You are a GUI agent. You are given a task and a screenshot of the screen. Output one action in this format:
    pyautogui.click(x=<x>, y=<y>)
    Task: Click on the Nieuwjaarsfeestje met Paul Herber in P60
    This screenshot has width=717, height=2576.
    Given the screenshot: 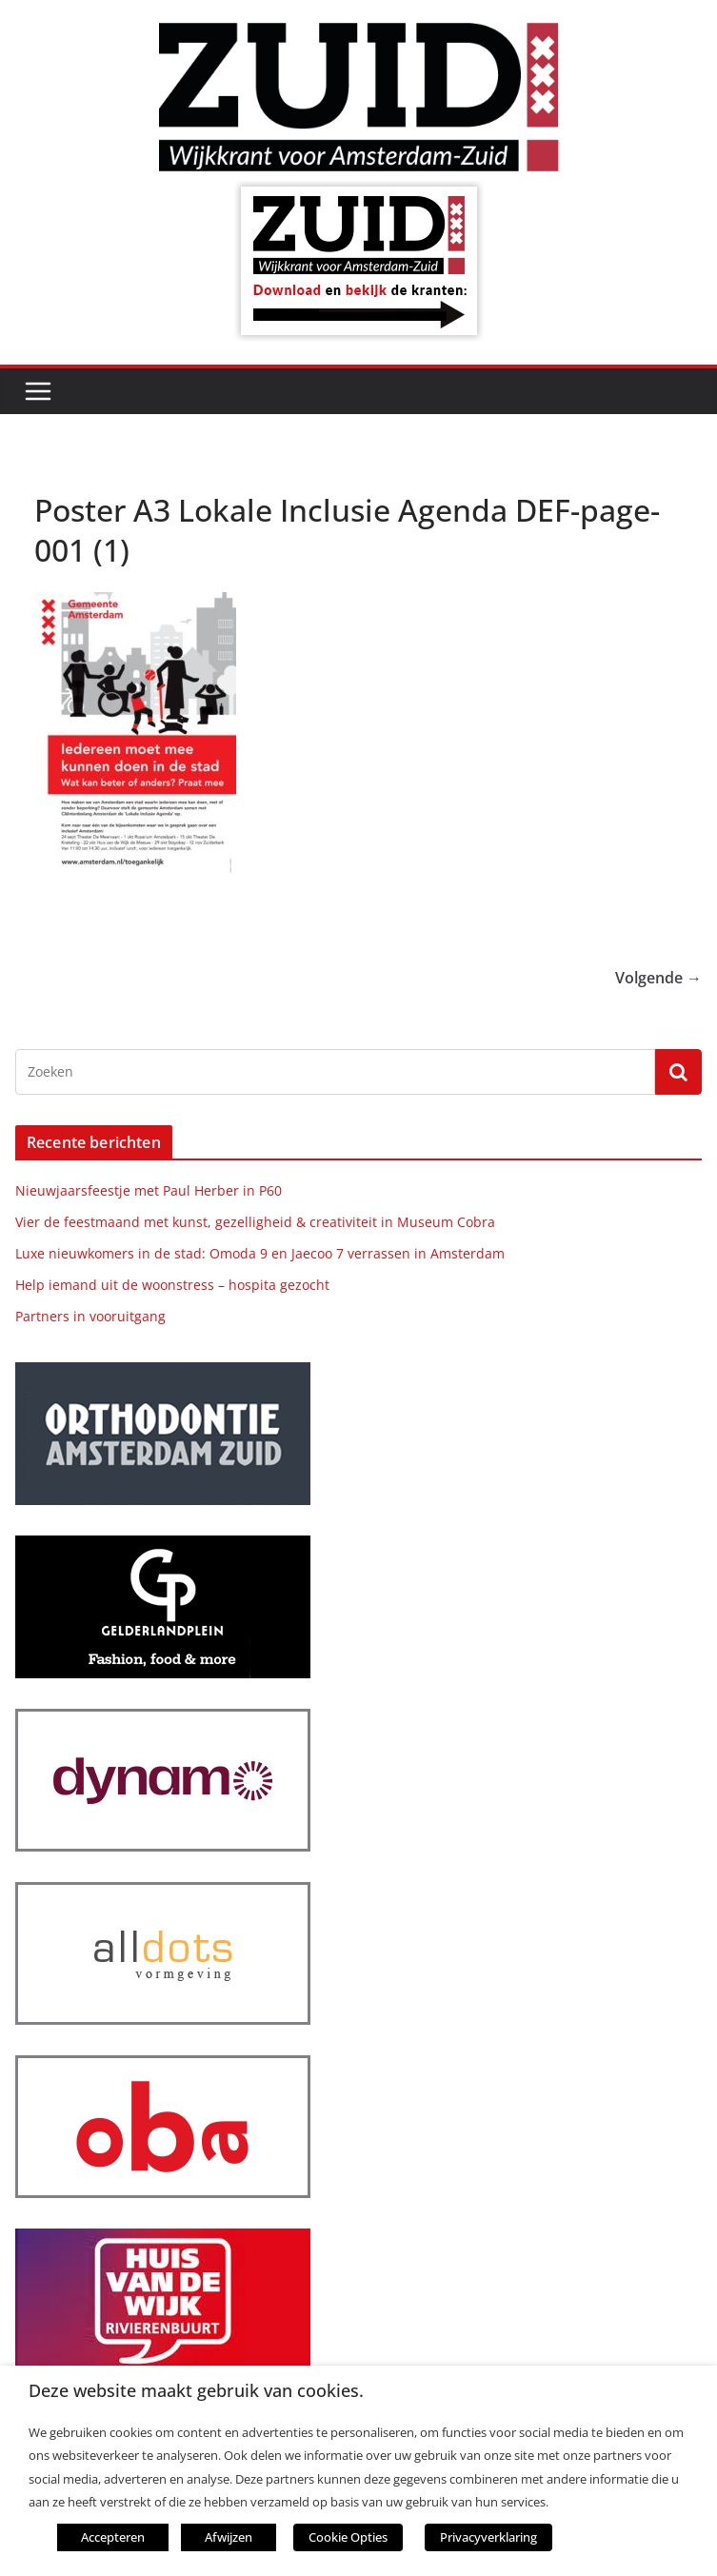 What is the action you would take?
    pyautogui.click(x=148, y=1190)
    